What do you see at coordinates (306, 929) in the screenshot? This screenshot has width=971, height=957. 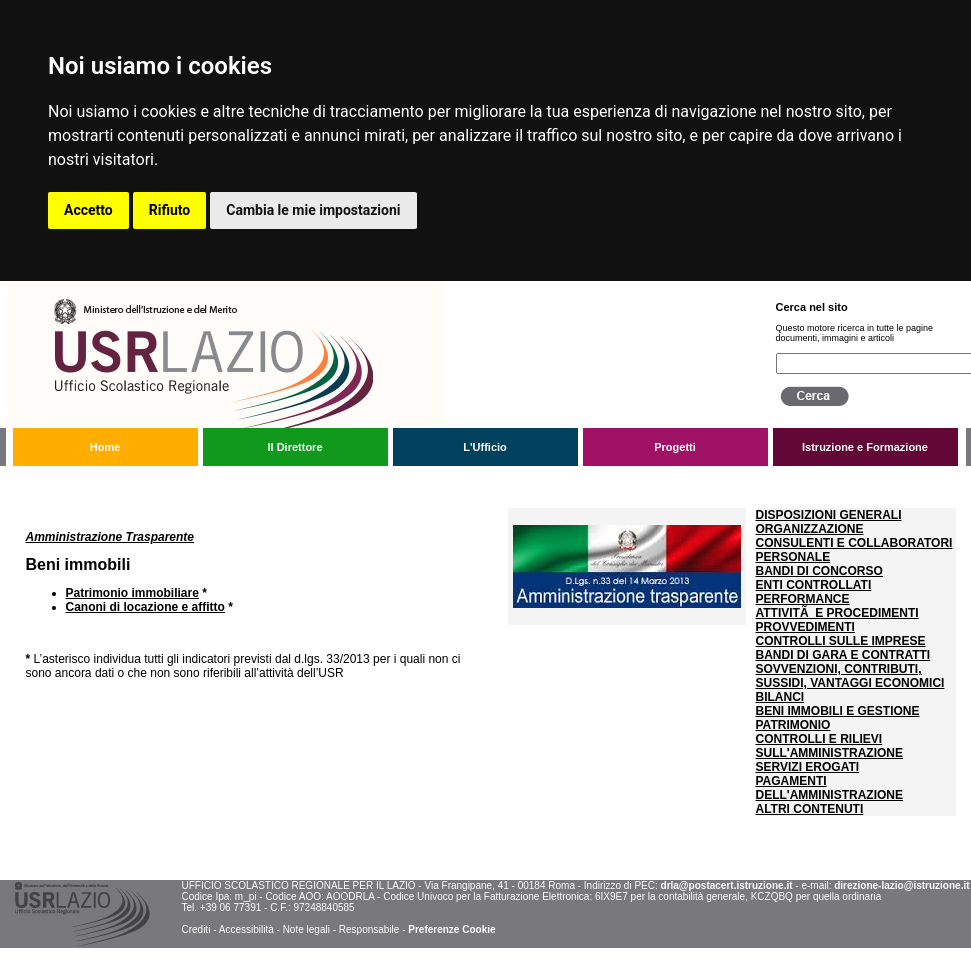 I see `Note legali` at bounding box center [306, 929].